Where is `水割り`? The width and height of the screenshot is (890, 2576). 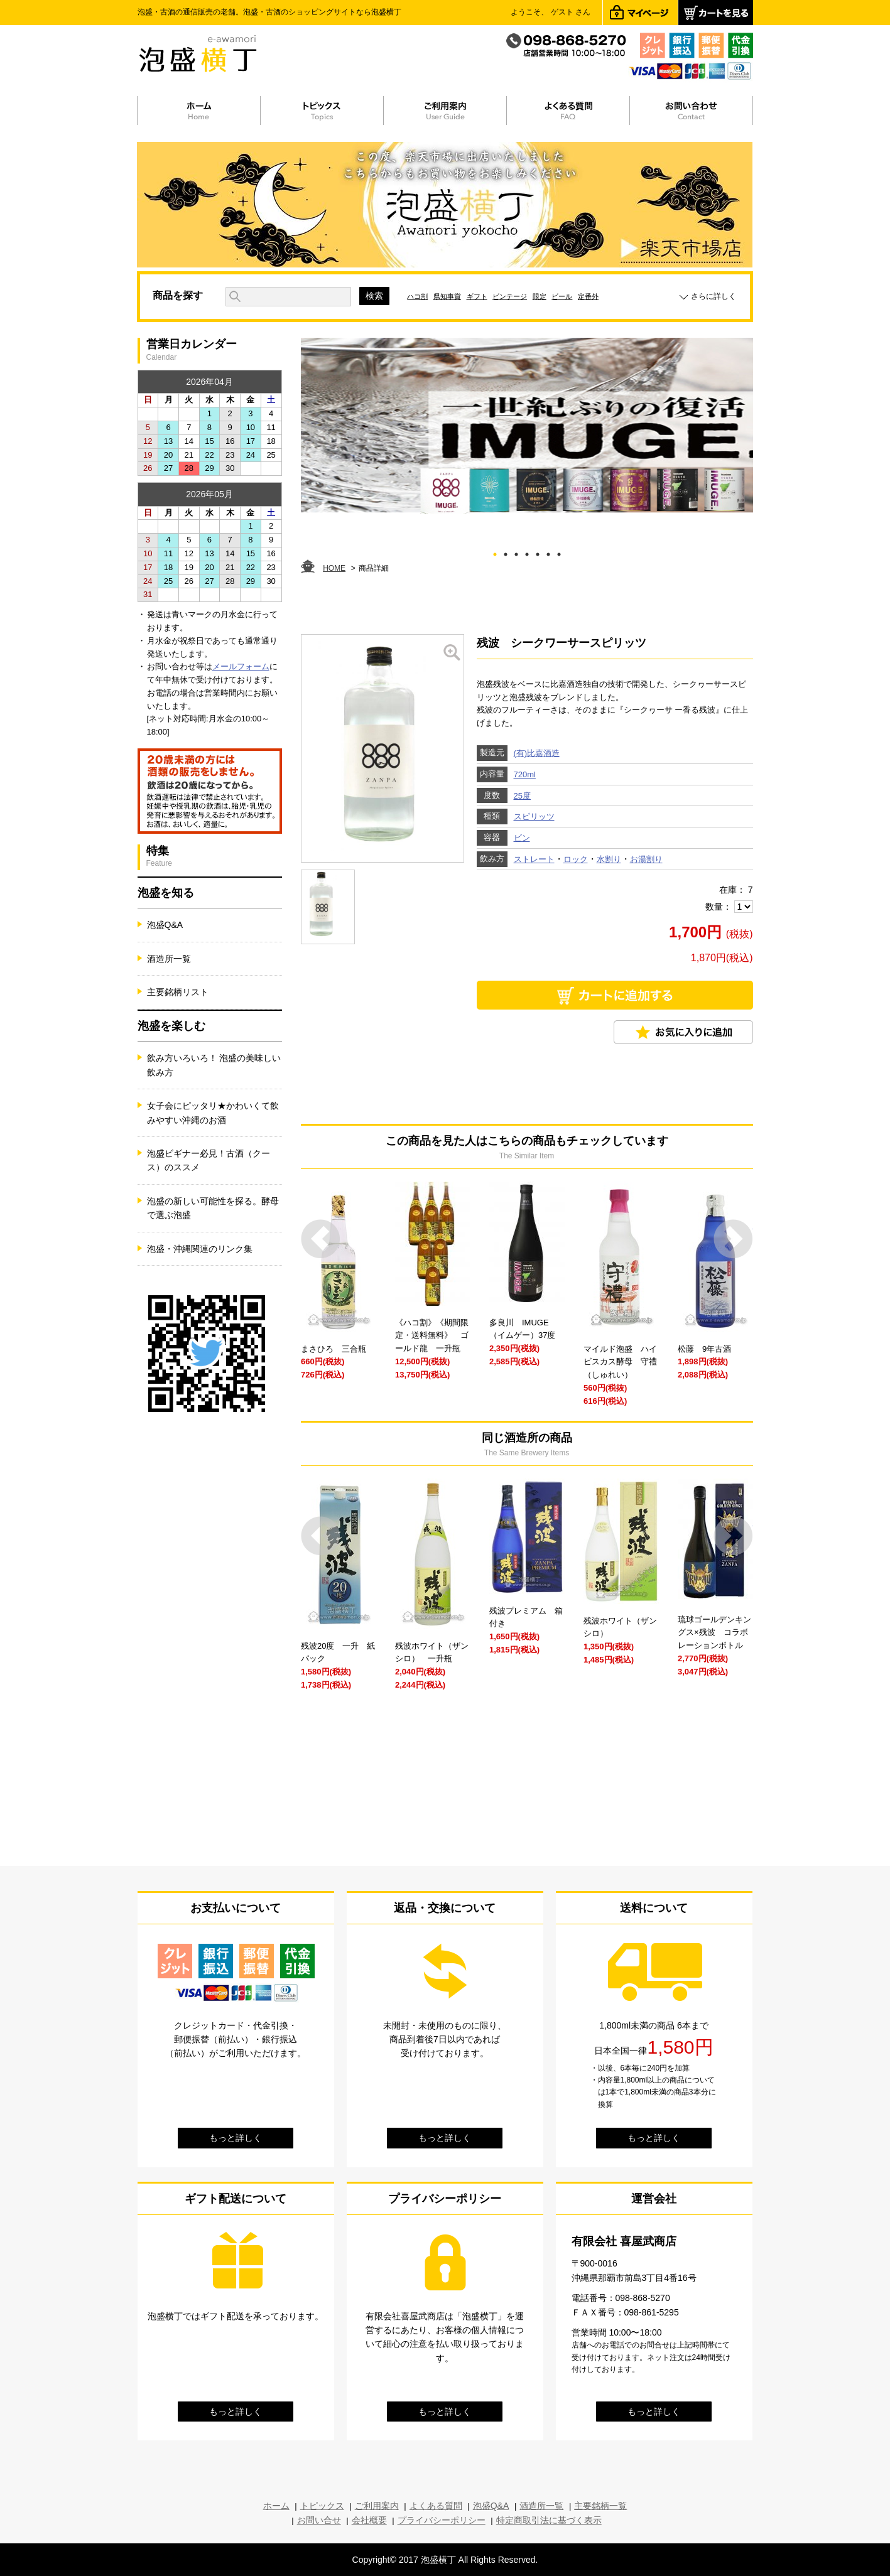 水割り is located at coordinates (609, 859).